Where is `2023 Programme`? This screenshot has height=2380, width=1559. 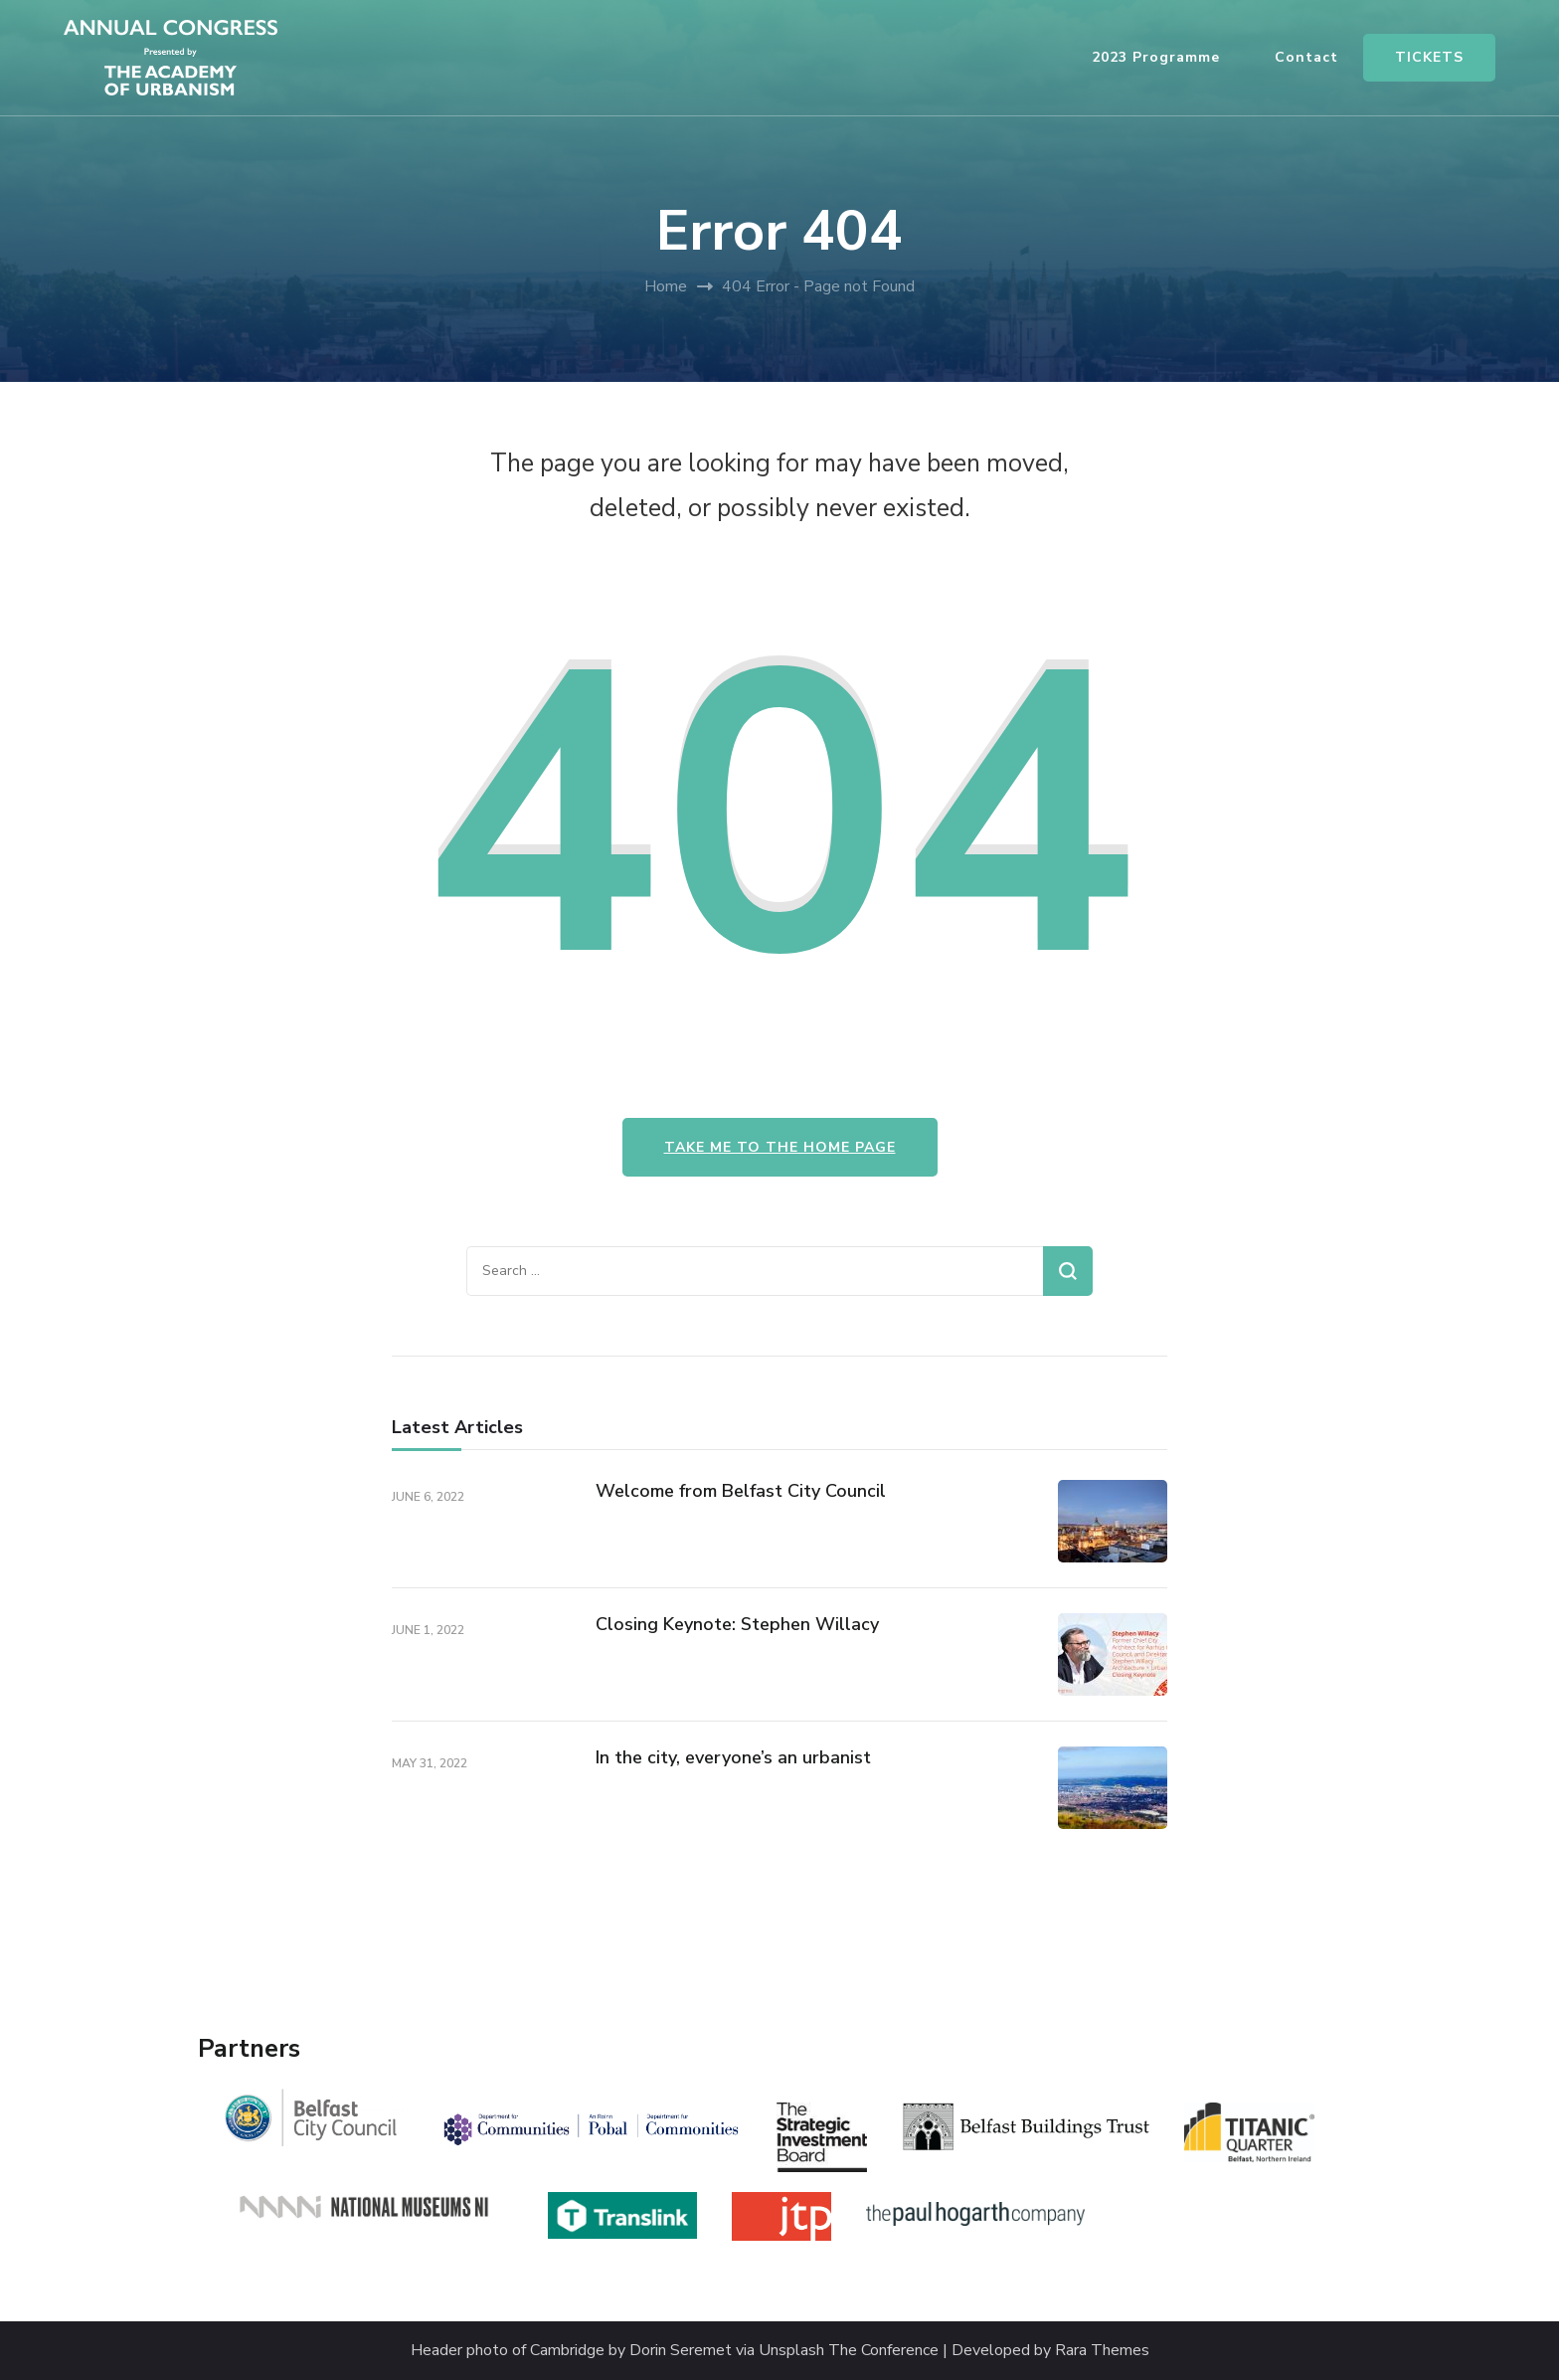
2023 Programme is located at coordinates (1156, 57).